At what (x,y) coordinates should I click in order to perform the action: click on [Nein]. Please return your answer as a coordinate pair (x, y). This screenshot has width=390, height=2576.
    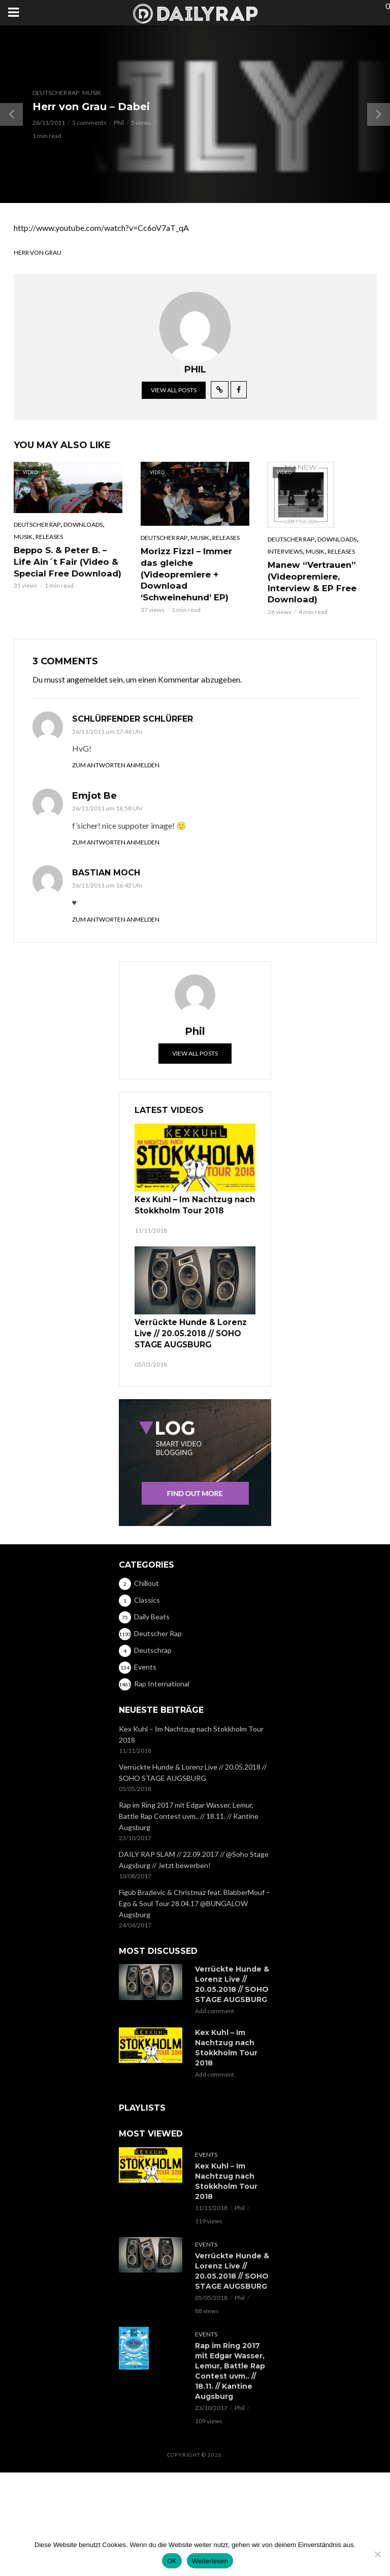
    Looking at the image, I should click on (377, 2554).